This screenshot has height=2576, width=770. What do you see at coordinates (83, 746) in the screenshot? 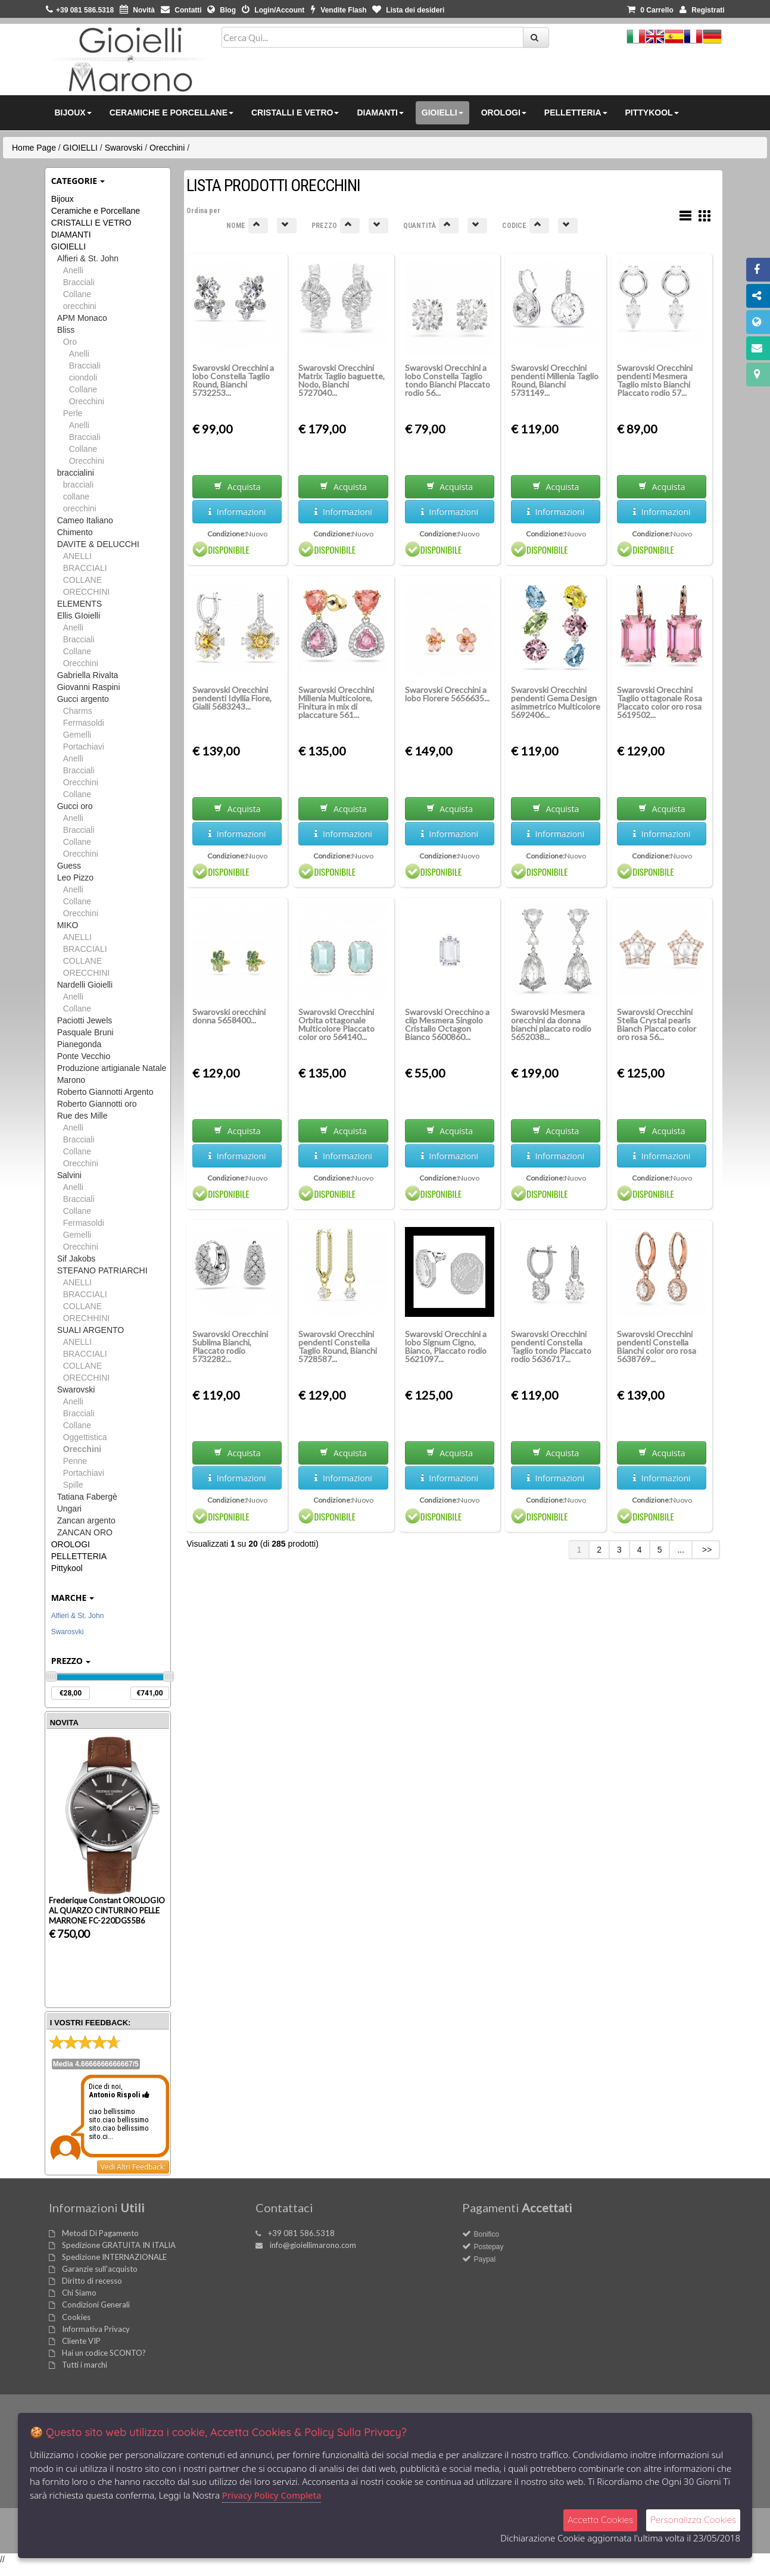
I see `Portachiavi` at bounding box center [83, 746].